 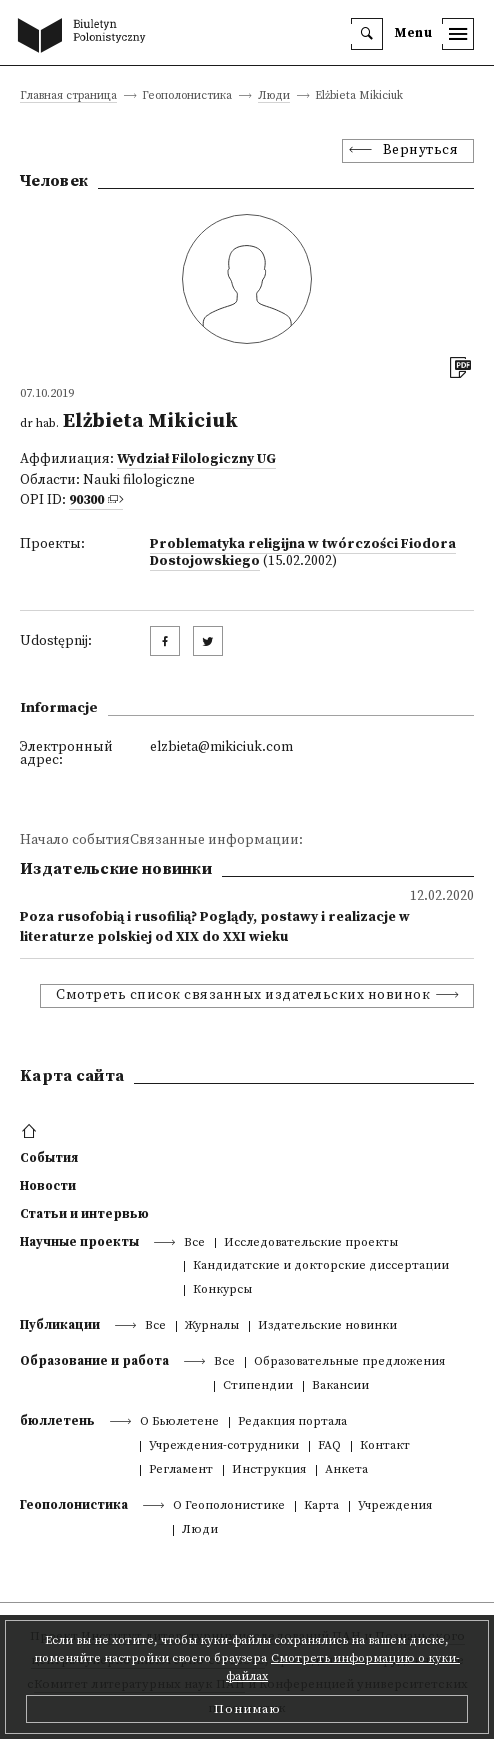 What do you see at coordinates (243, 995) in the screenshot?
I see `Смотреть список связанных издательских новинок` at bounding box center [243, 995].